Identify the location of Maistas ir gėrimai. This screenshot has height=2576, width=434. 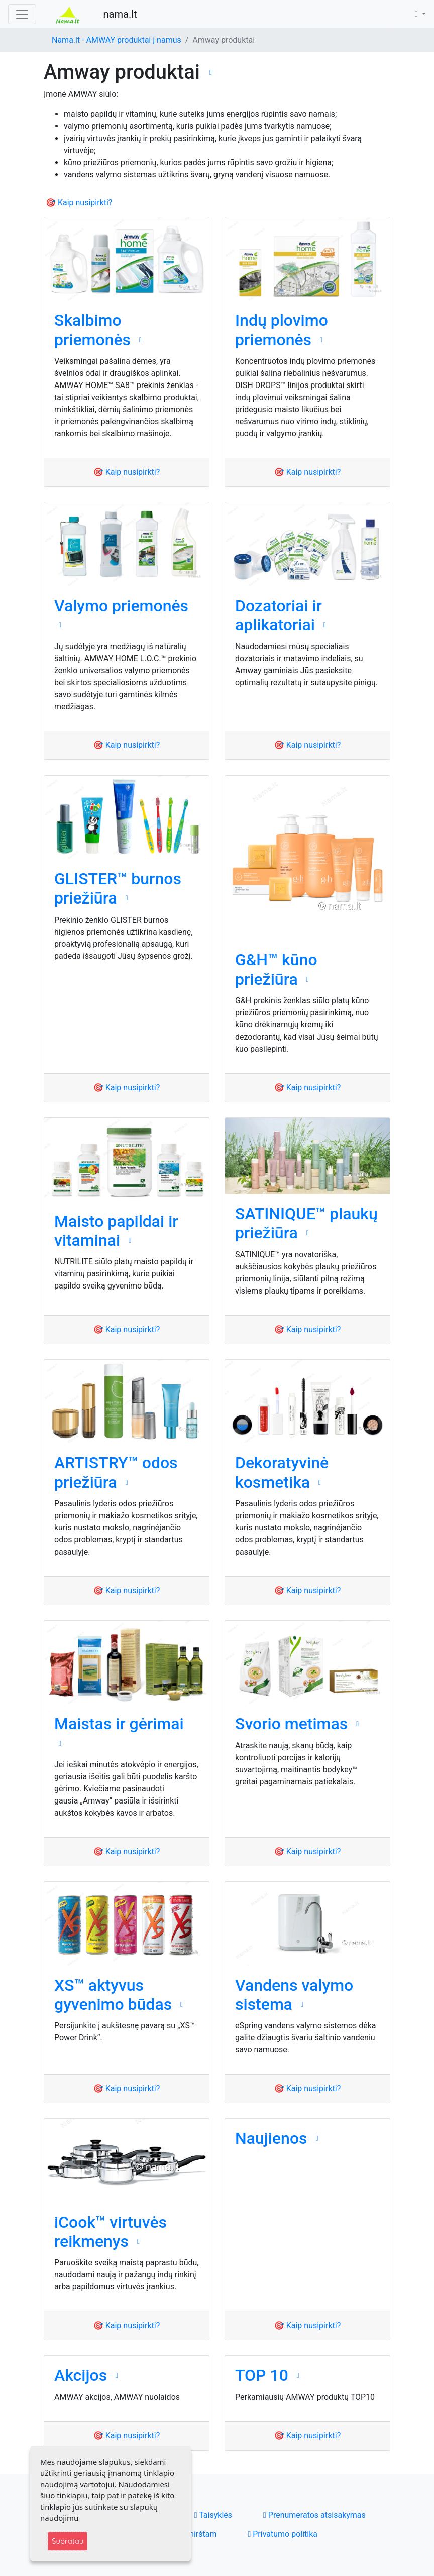
(119, 1723).